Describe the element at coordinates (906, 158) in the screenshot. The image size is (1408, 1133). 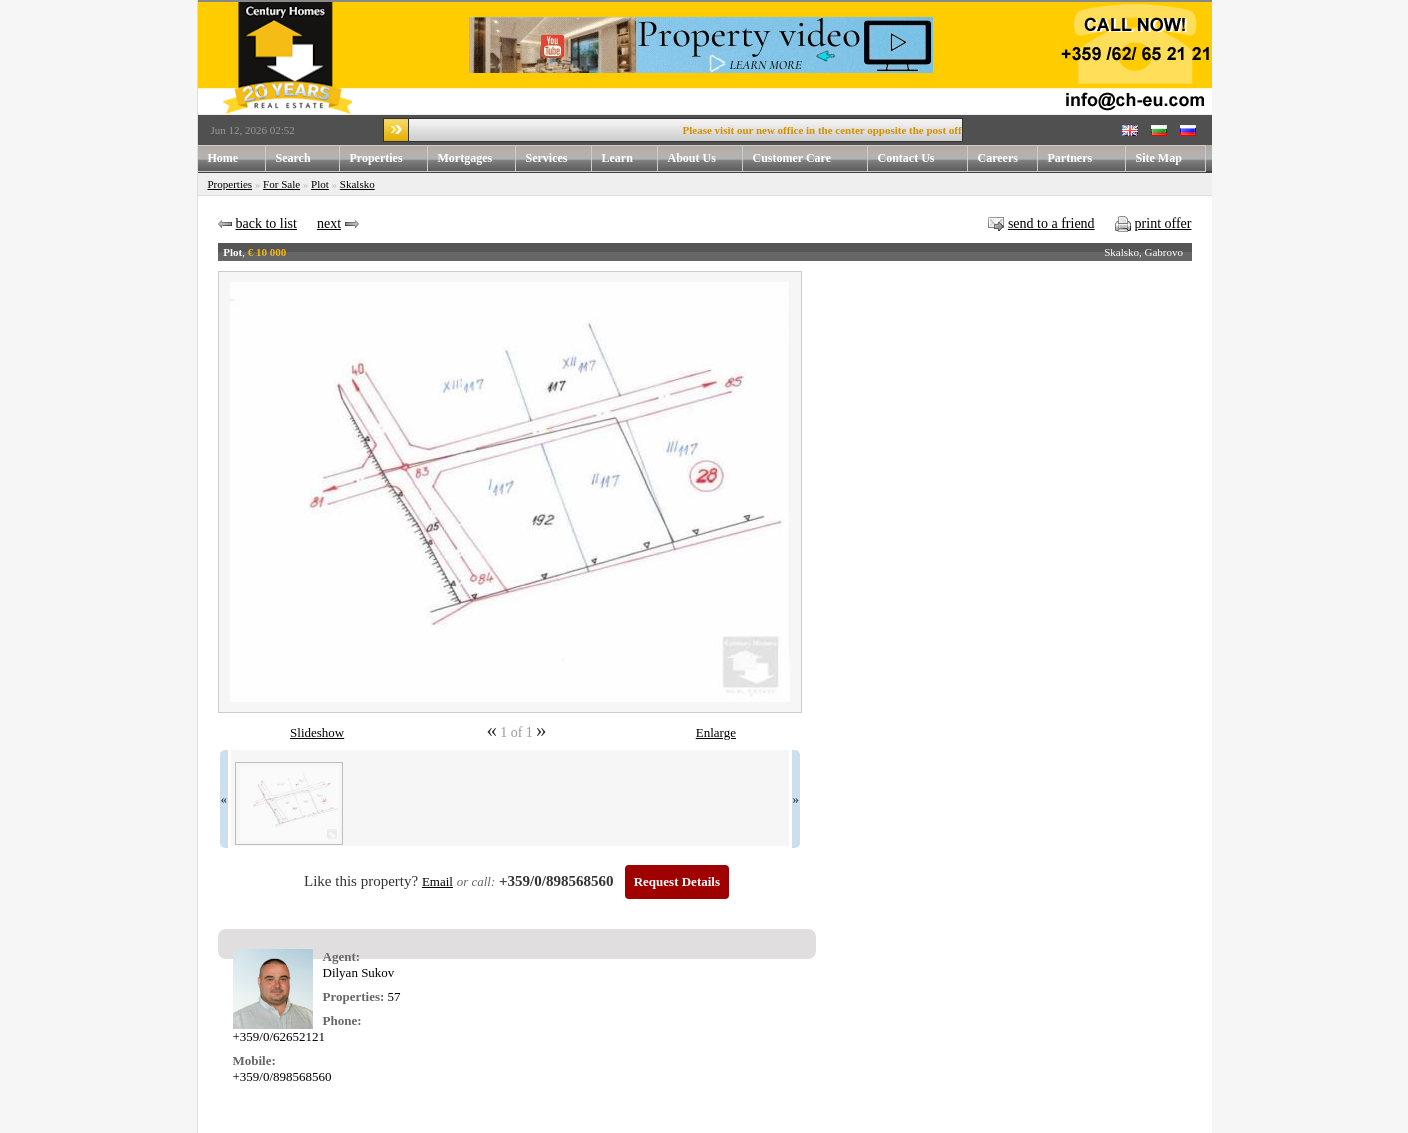
I see `Contact Us` at that location.